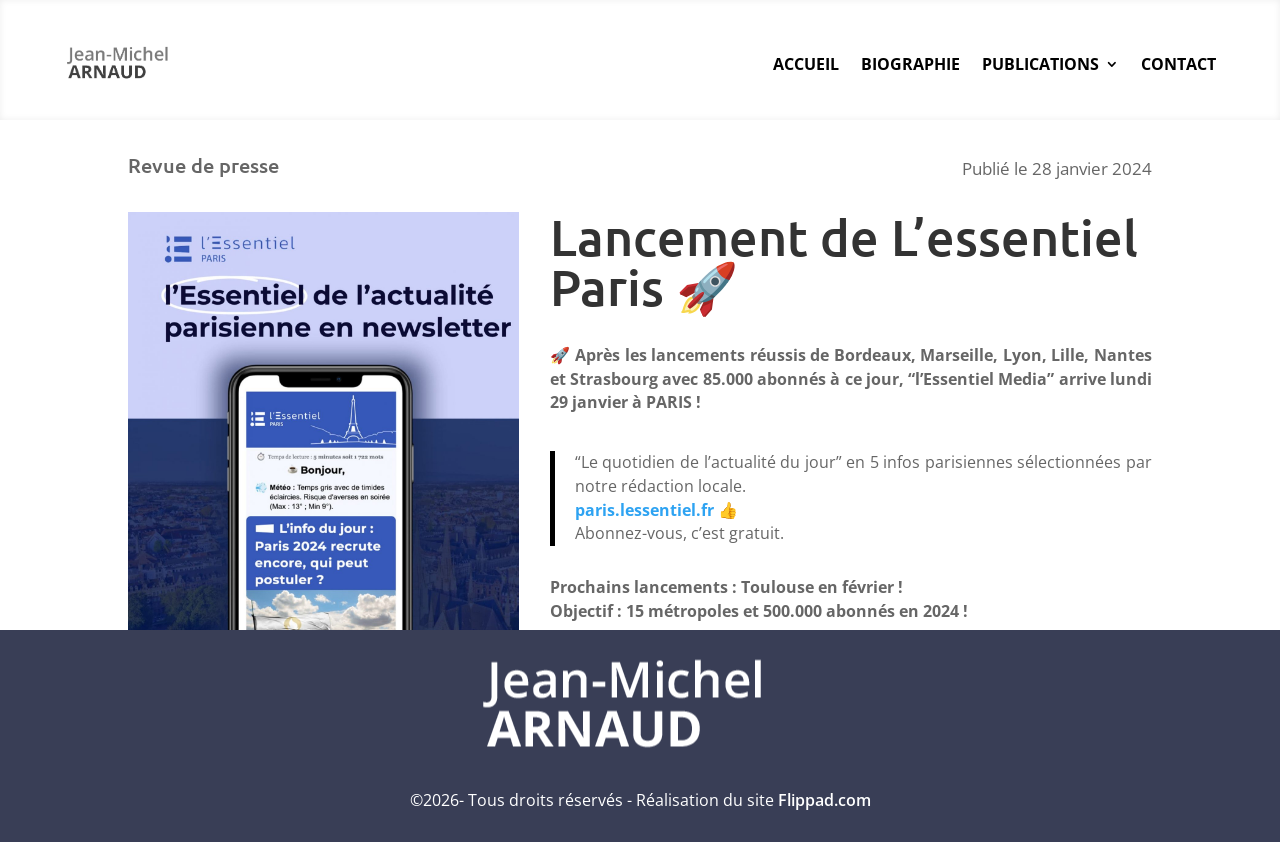  Describe the element at coordinates (1178, 64) in the screenshot. I see `Contact` at that location.